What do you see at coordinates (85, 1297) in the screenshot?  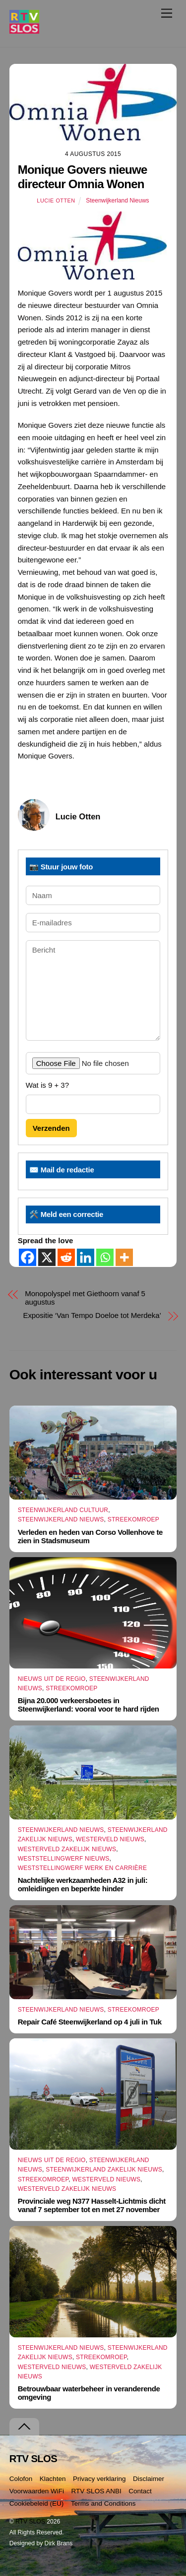 I see `Monopolyspel met Giethoorn vanaf 5 augustus` at bounding box center [85, 1297].